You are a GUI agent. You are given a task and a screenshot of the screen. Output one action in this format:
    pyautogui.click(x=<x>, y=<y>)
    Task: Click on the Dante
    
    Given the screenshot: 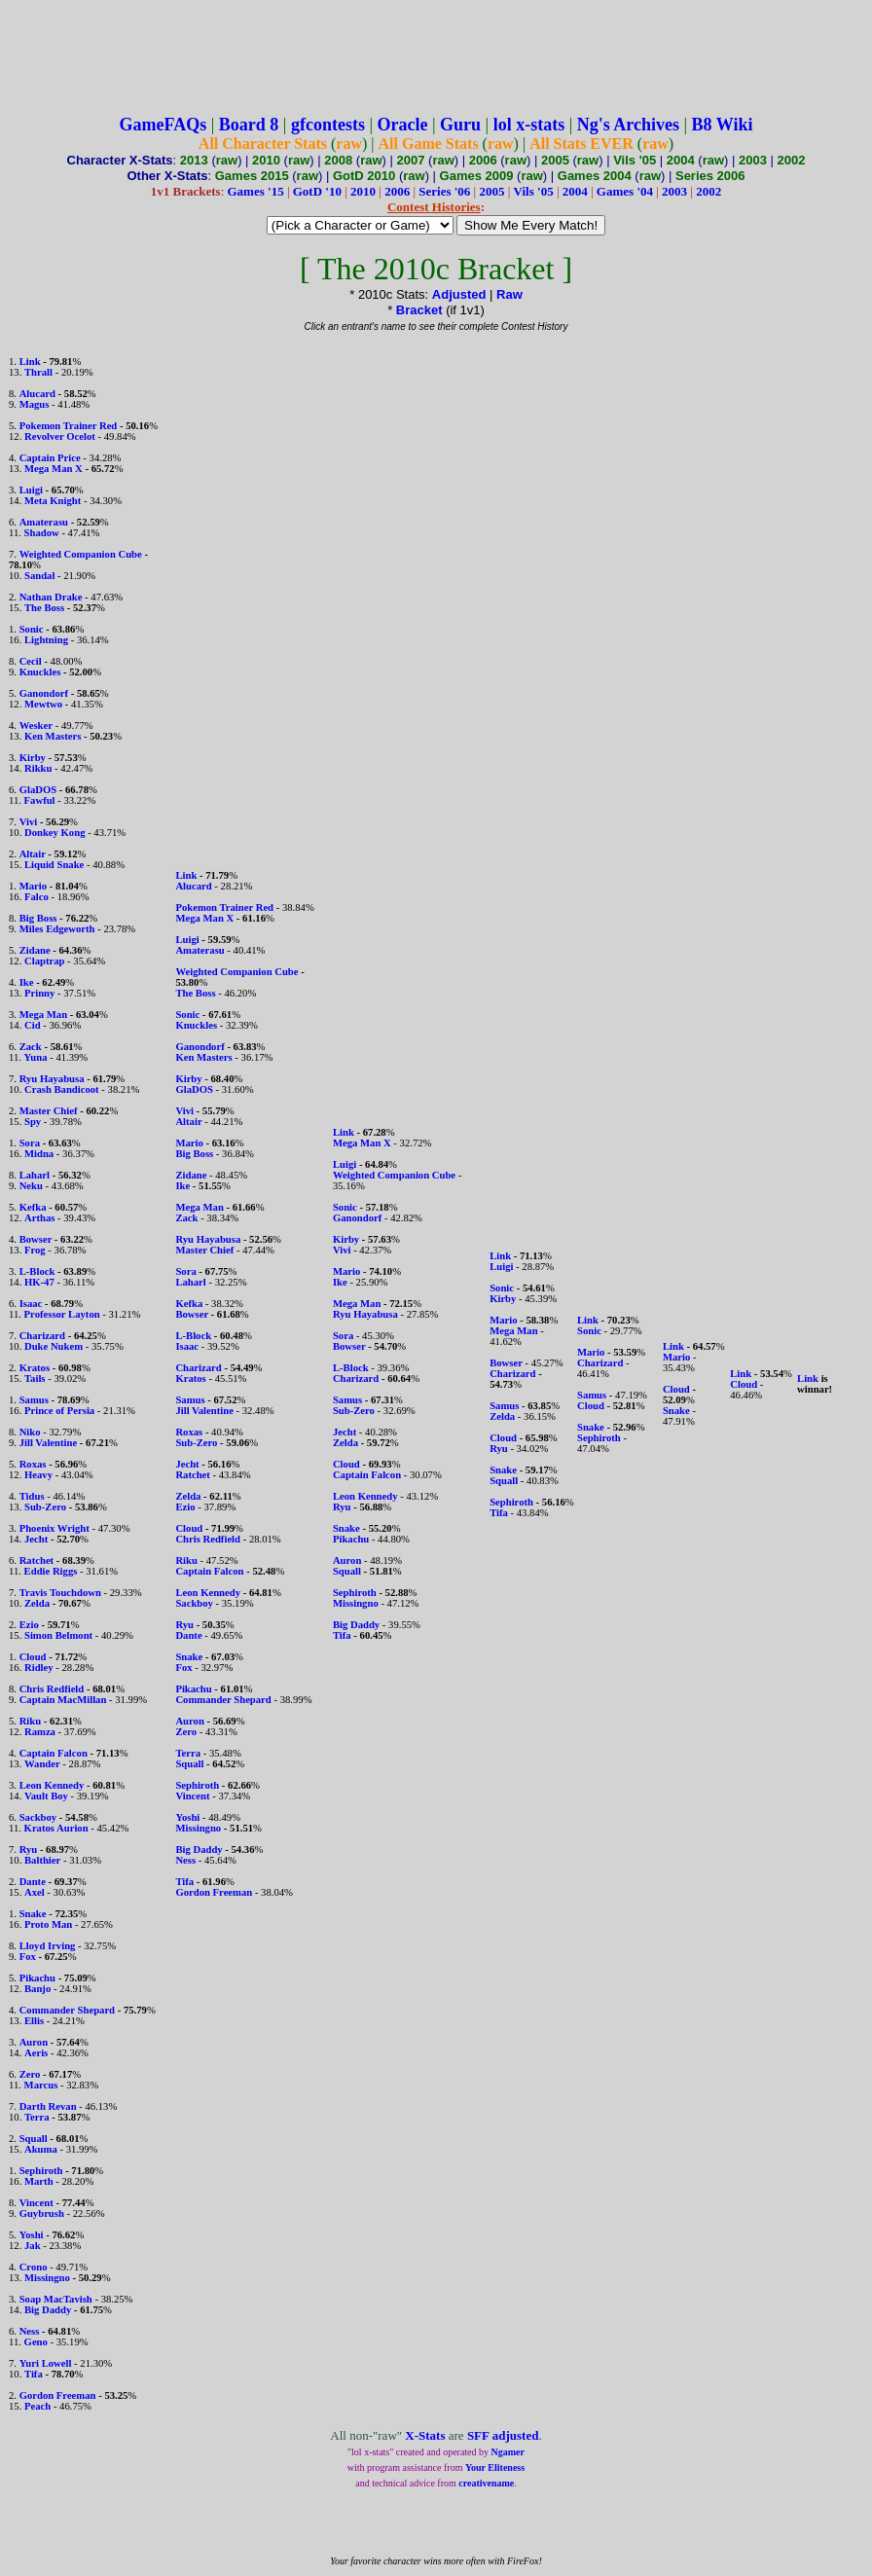 What is the action you would take?
    pyautogui.click(x=32, y=1881)
    